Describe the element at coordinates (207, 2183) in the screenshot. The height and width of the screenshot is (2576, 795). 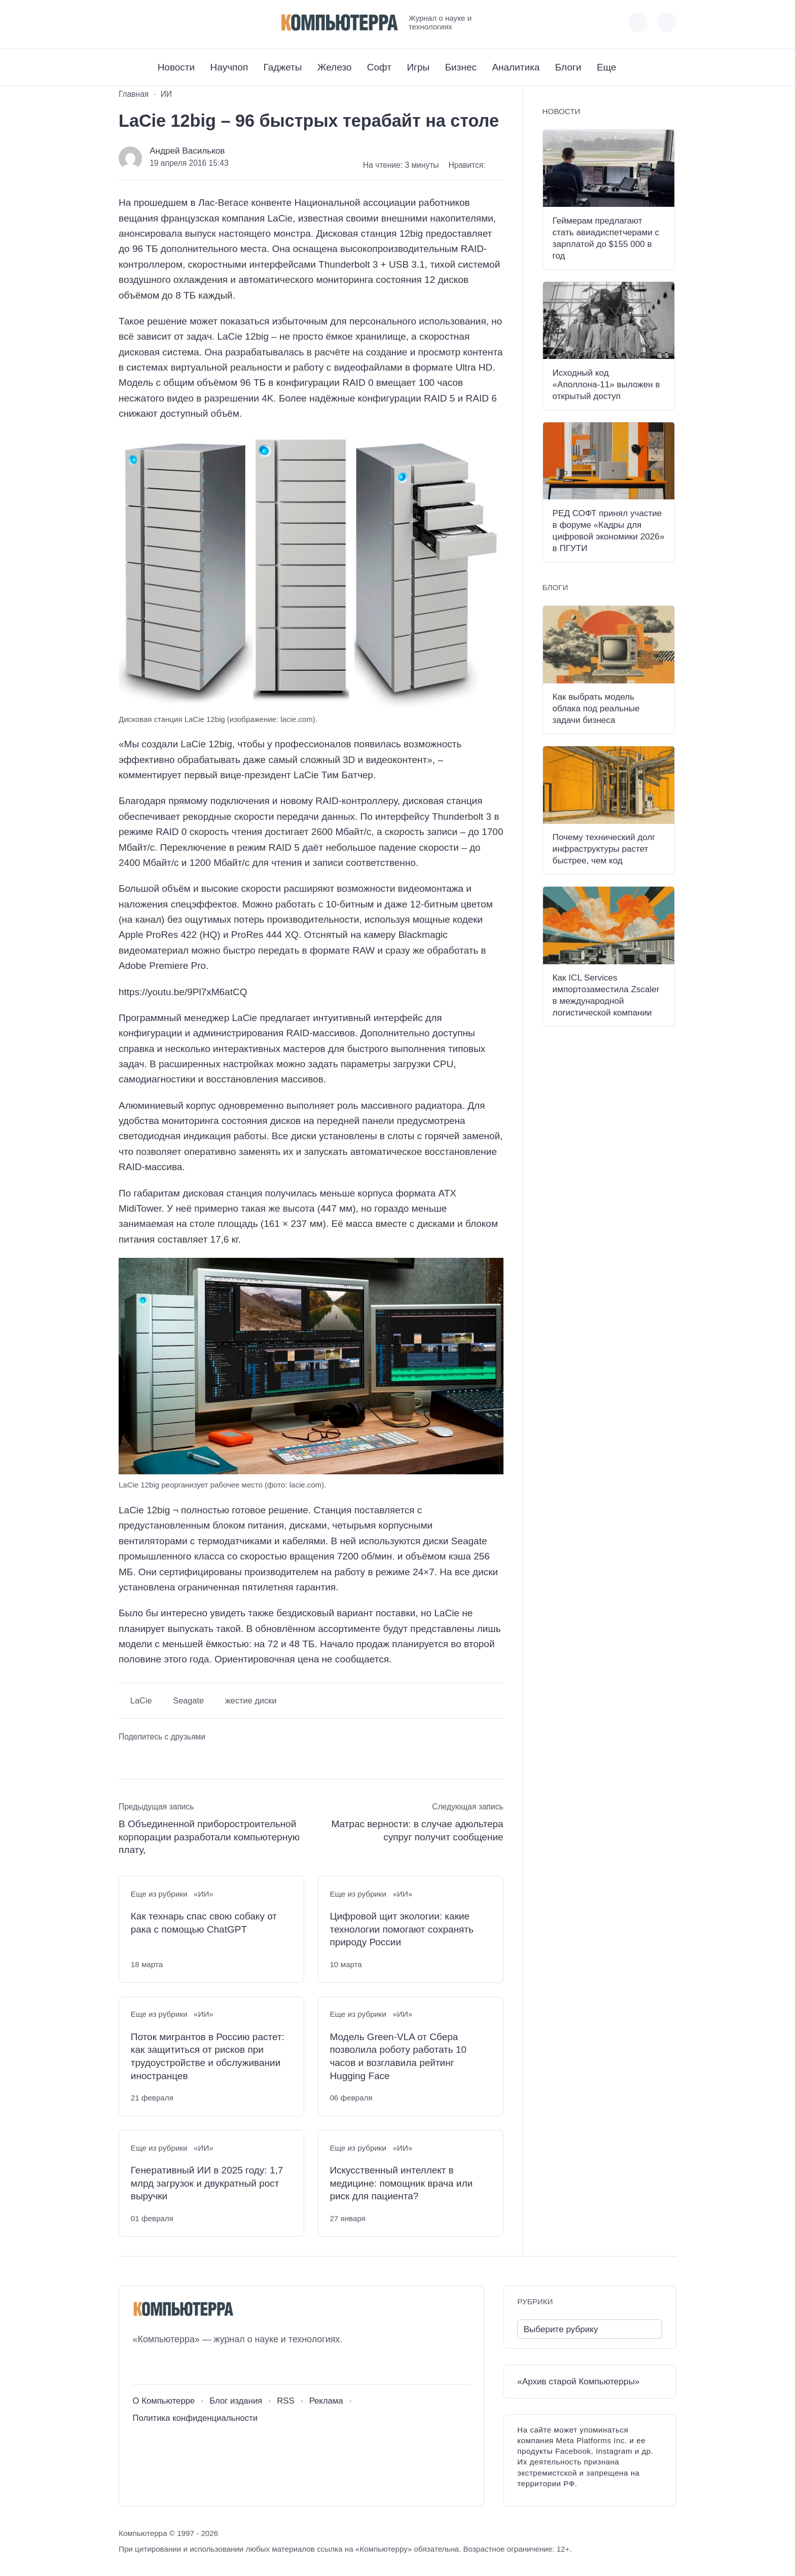
I see `Генеративный ИИ в 2025 году: 1,7 млрд загрузок и двукратный рост выручки` at that location.